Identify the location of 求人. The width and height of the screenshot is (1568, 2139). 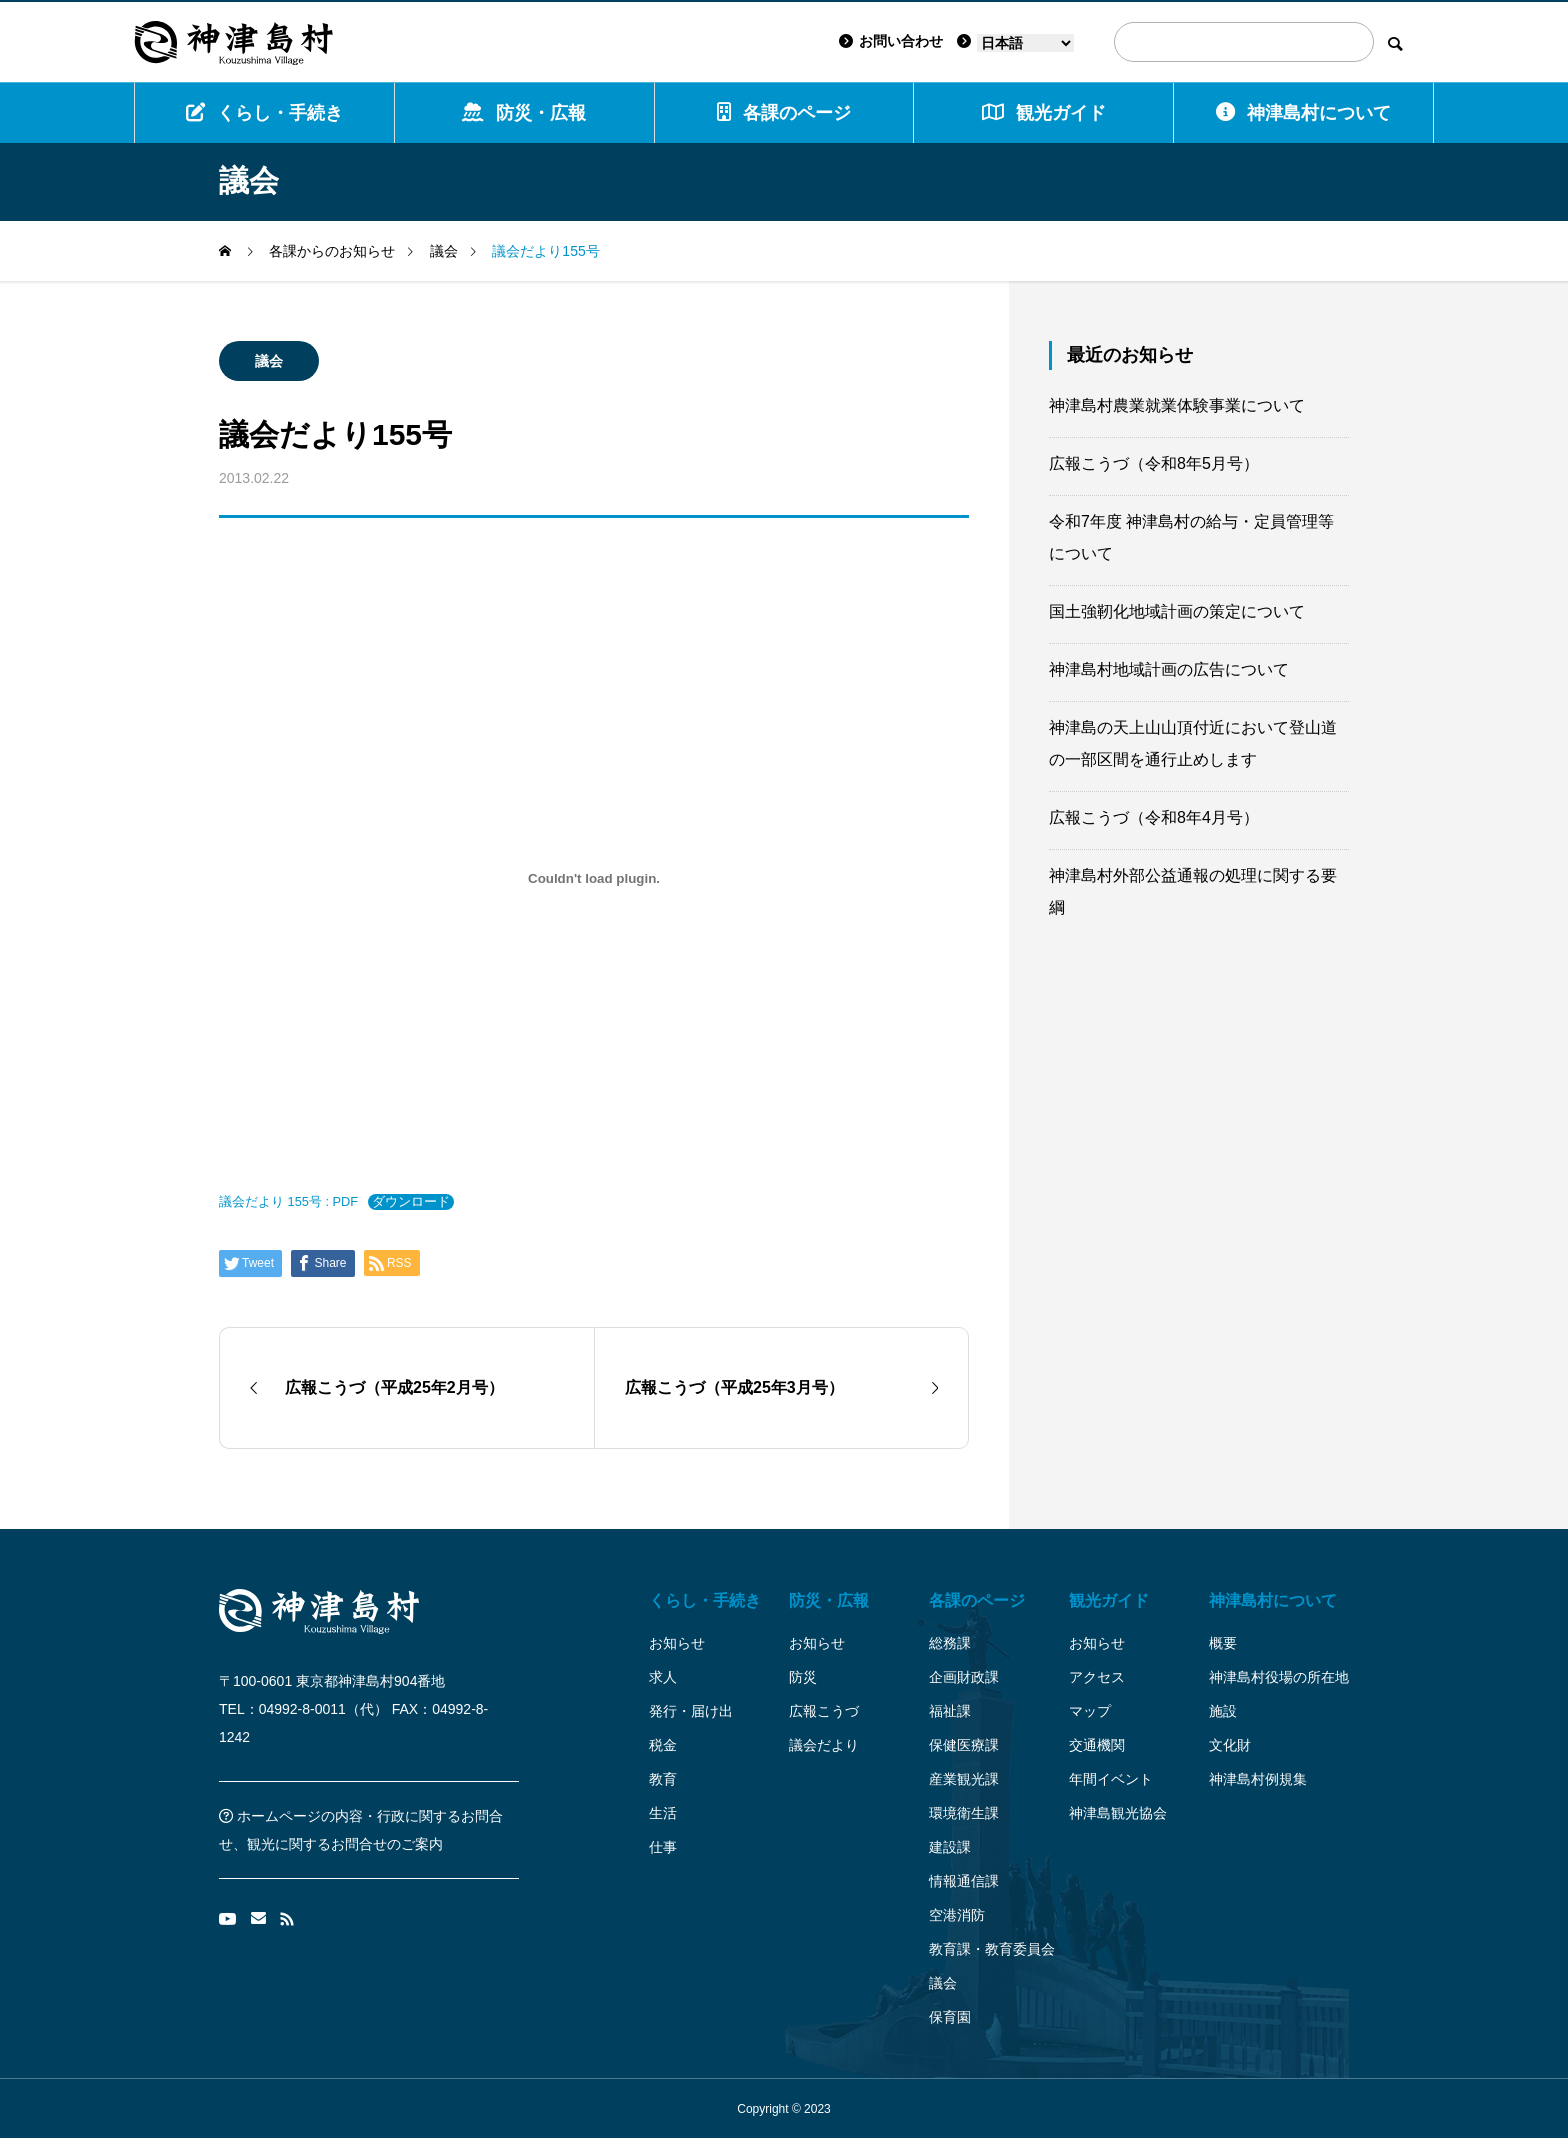
(663, 1677).